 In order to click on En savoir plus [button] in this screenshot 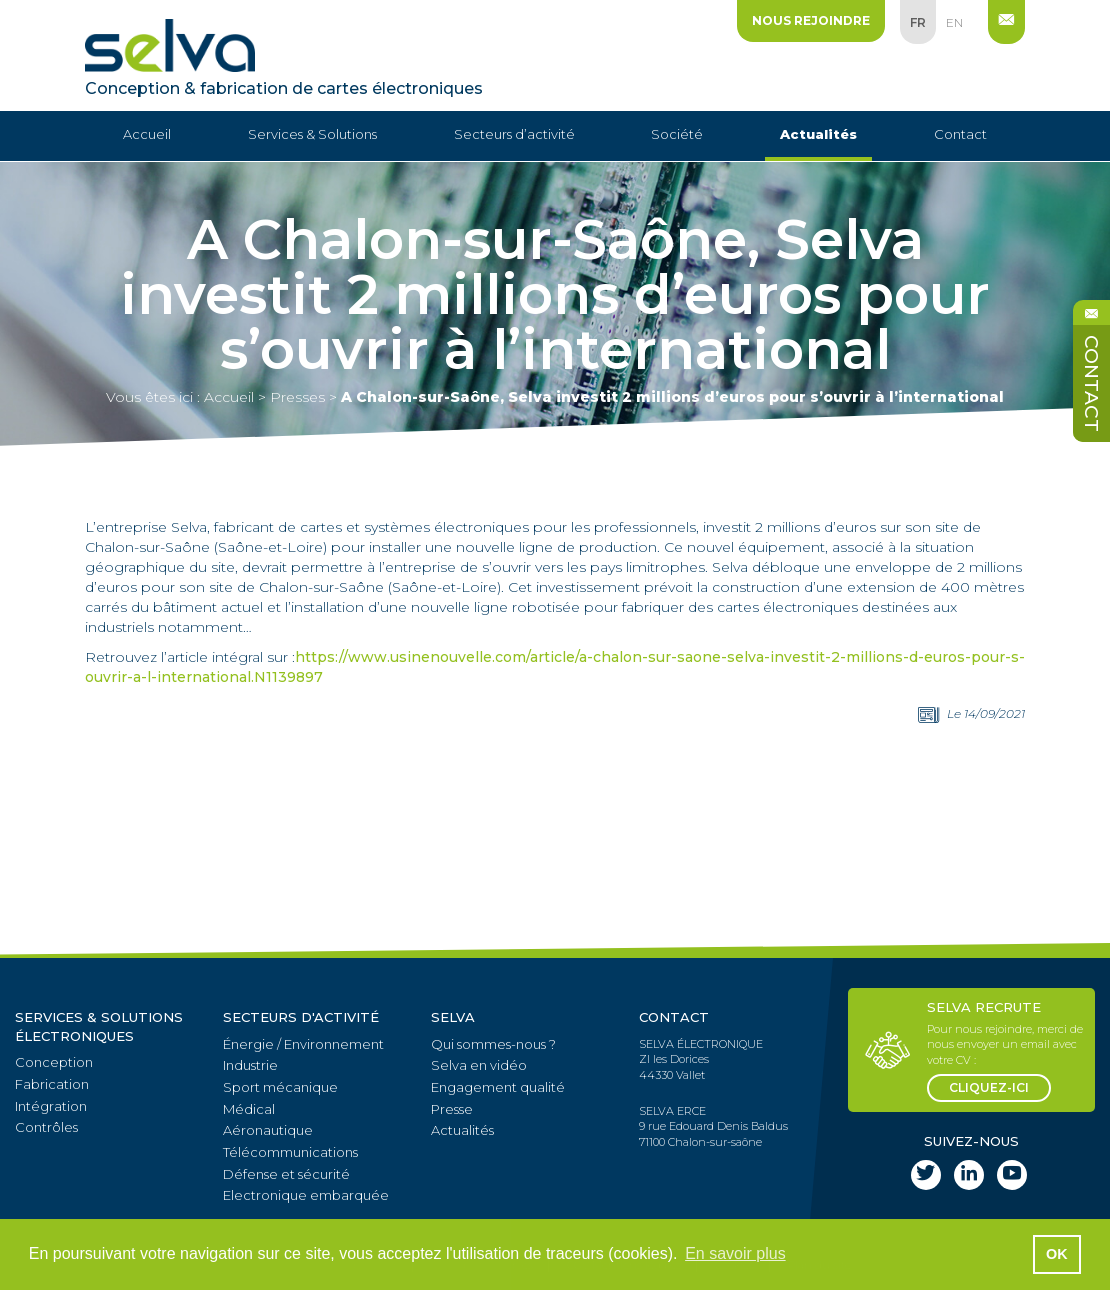, I will do `click(735, 1253)`.